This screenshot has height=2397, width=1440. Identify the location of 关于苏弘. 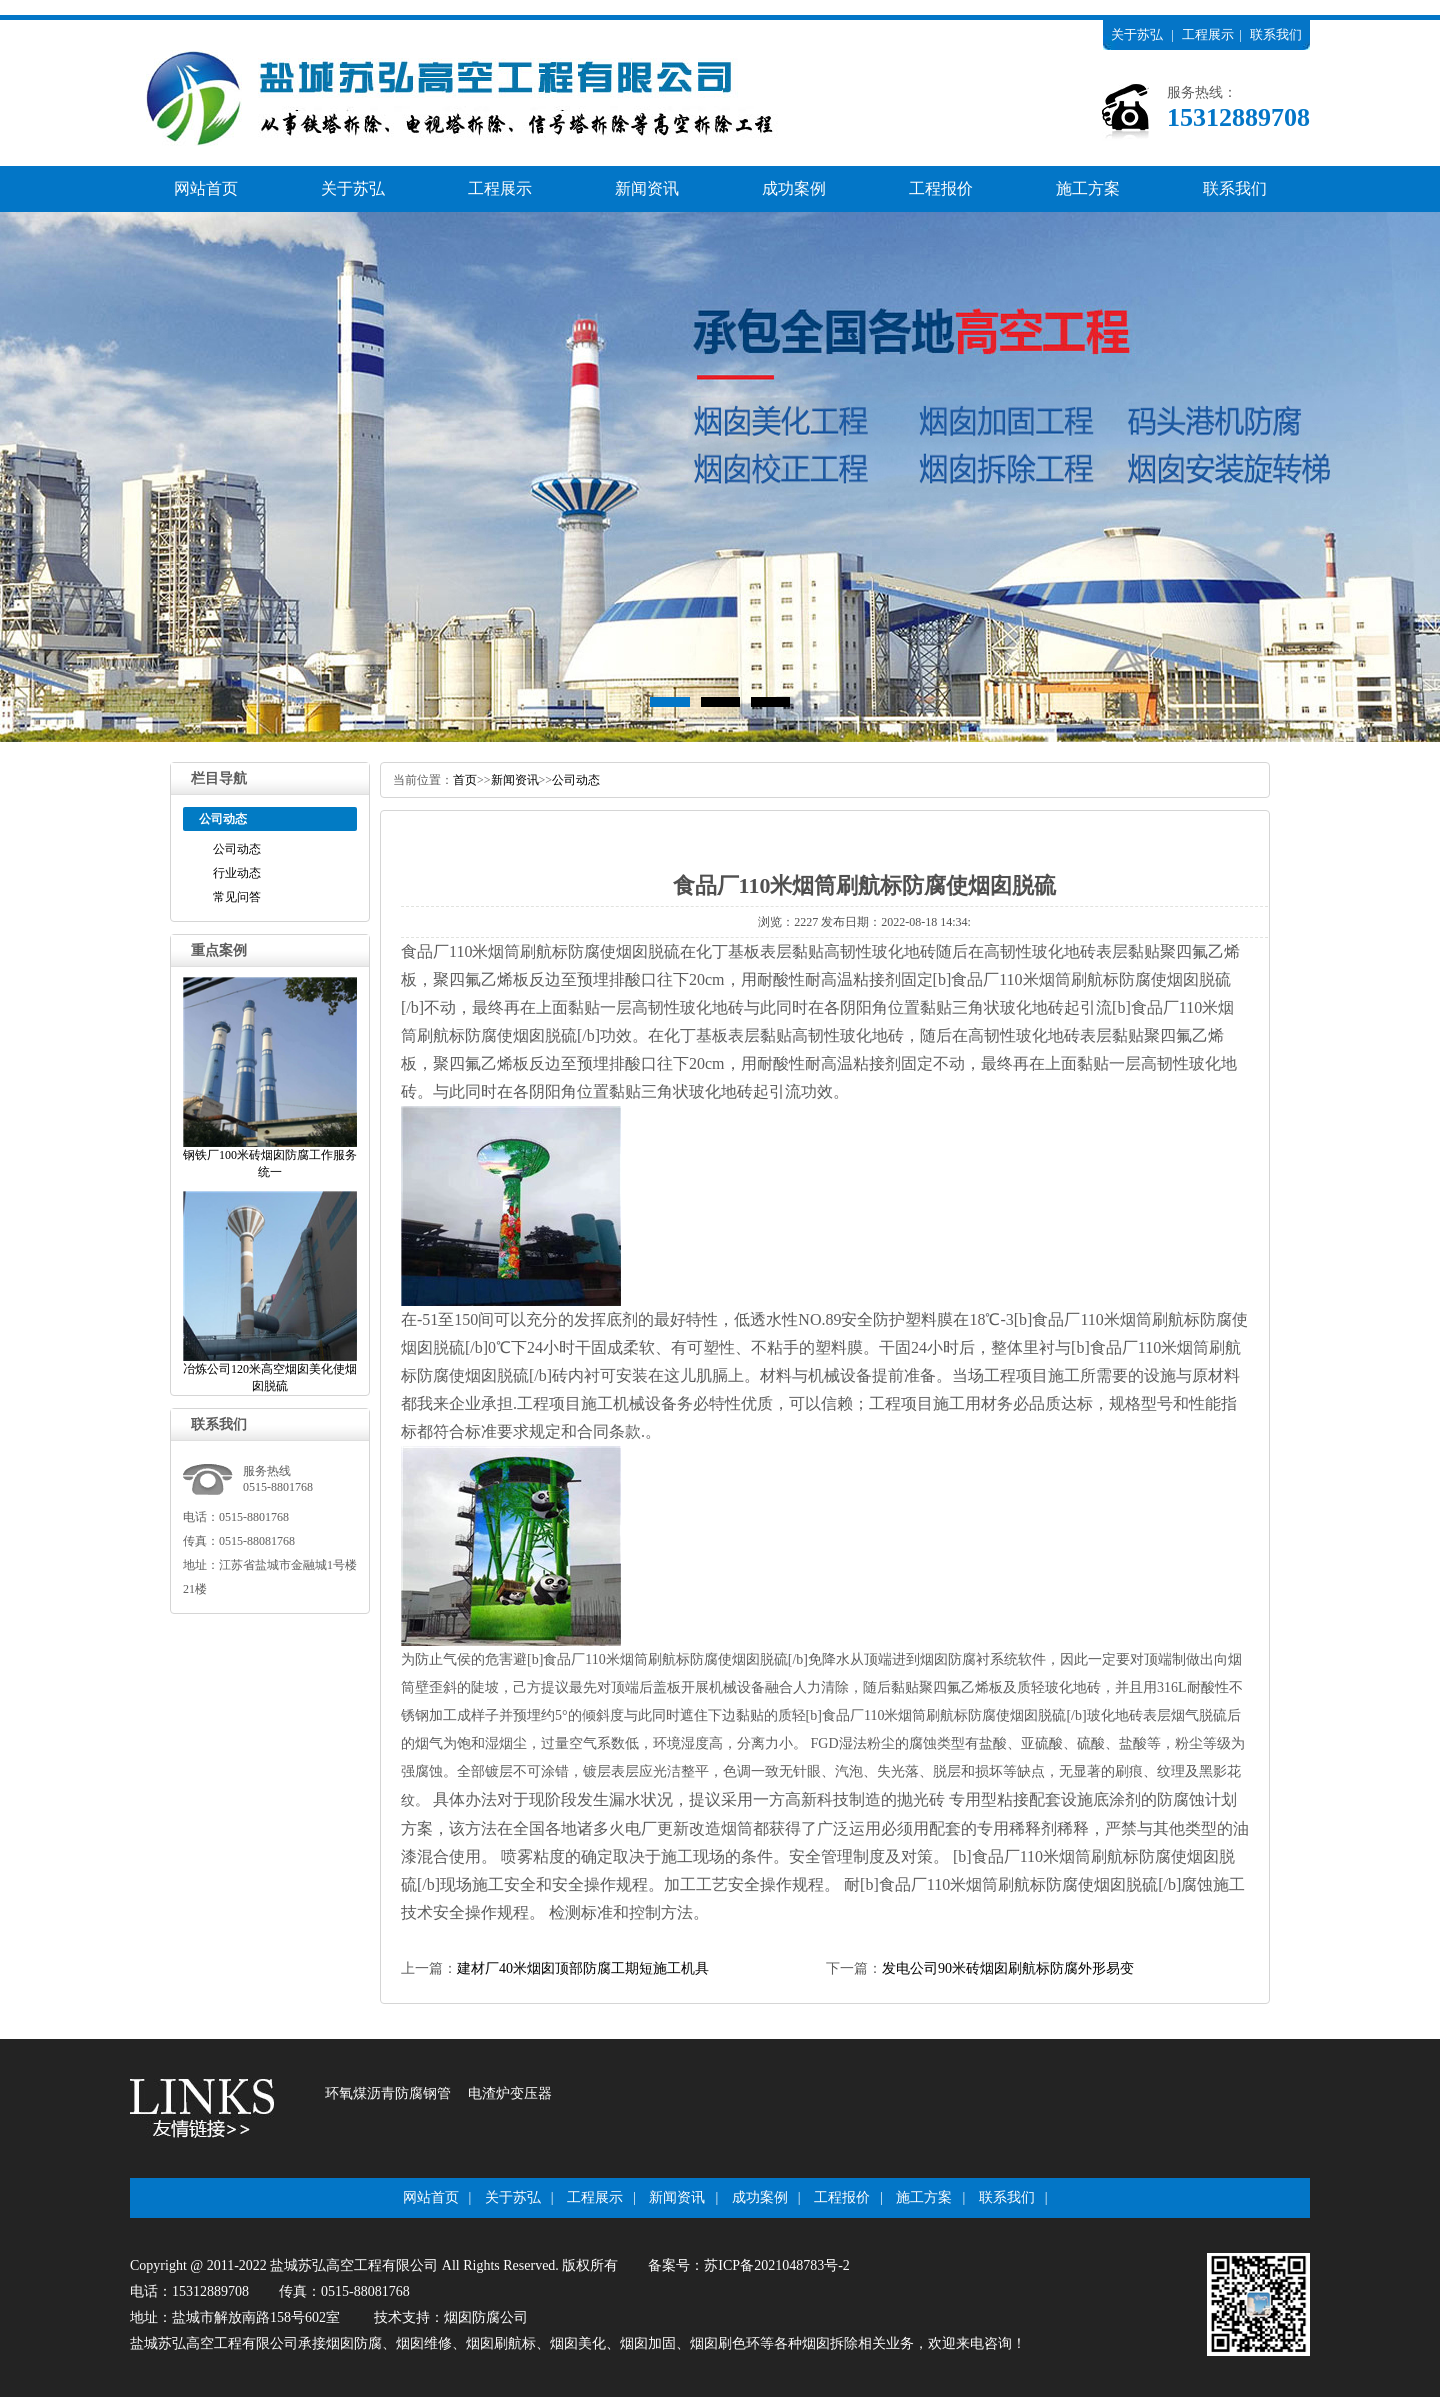
(1137, 34).